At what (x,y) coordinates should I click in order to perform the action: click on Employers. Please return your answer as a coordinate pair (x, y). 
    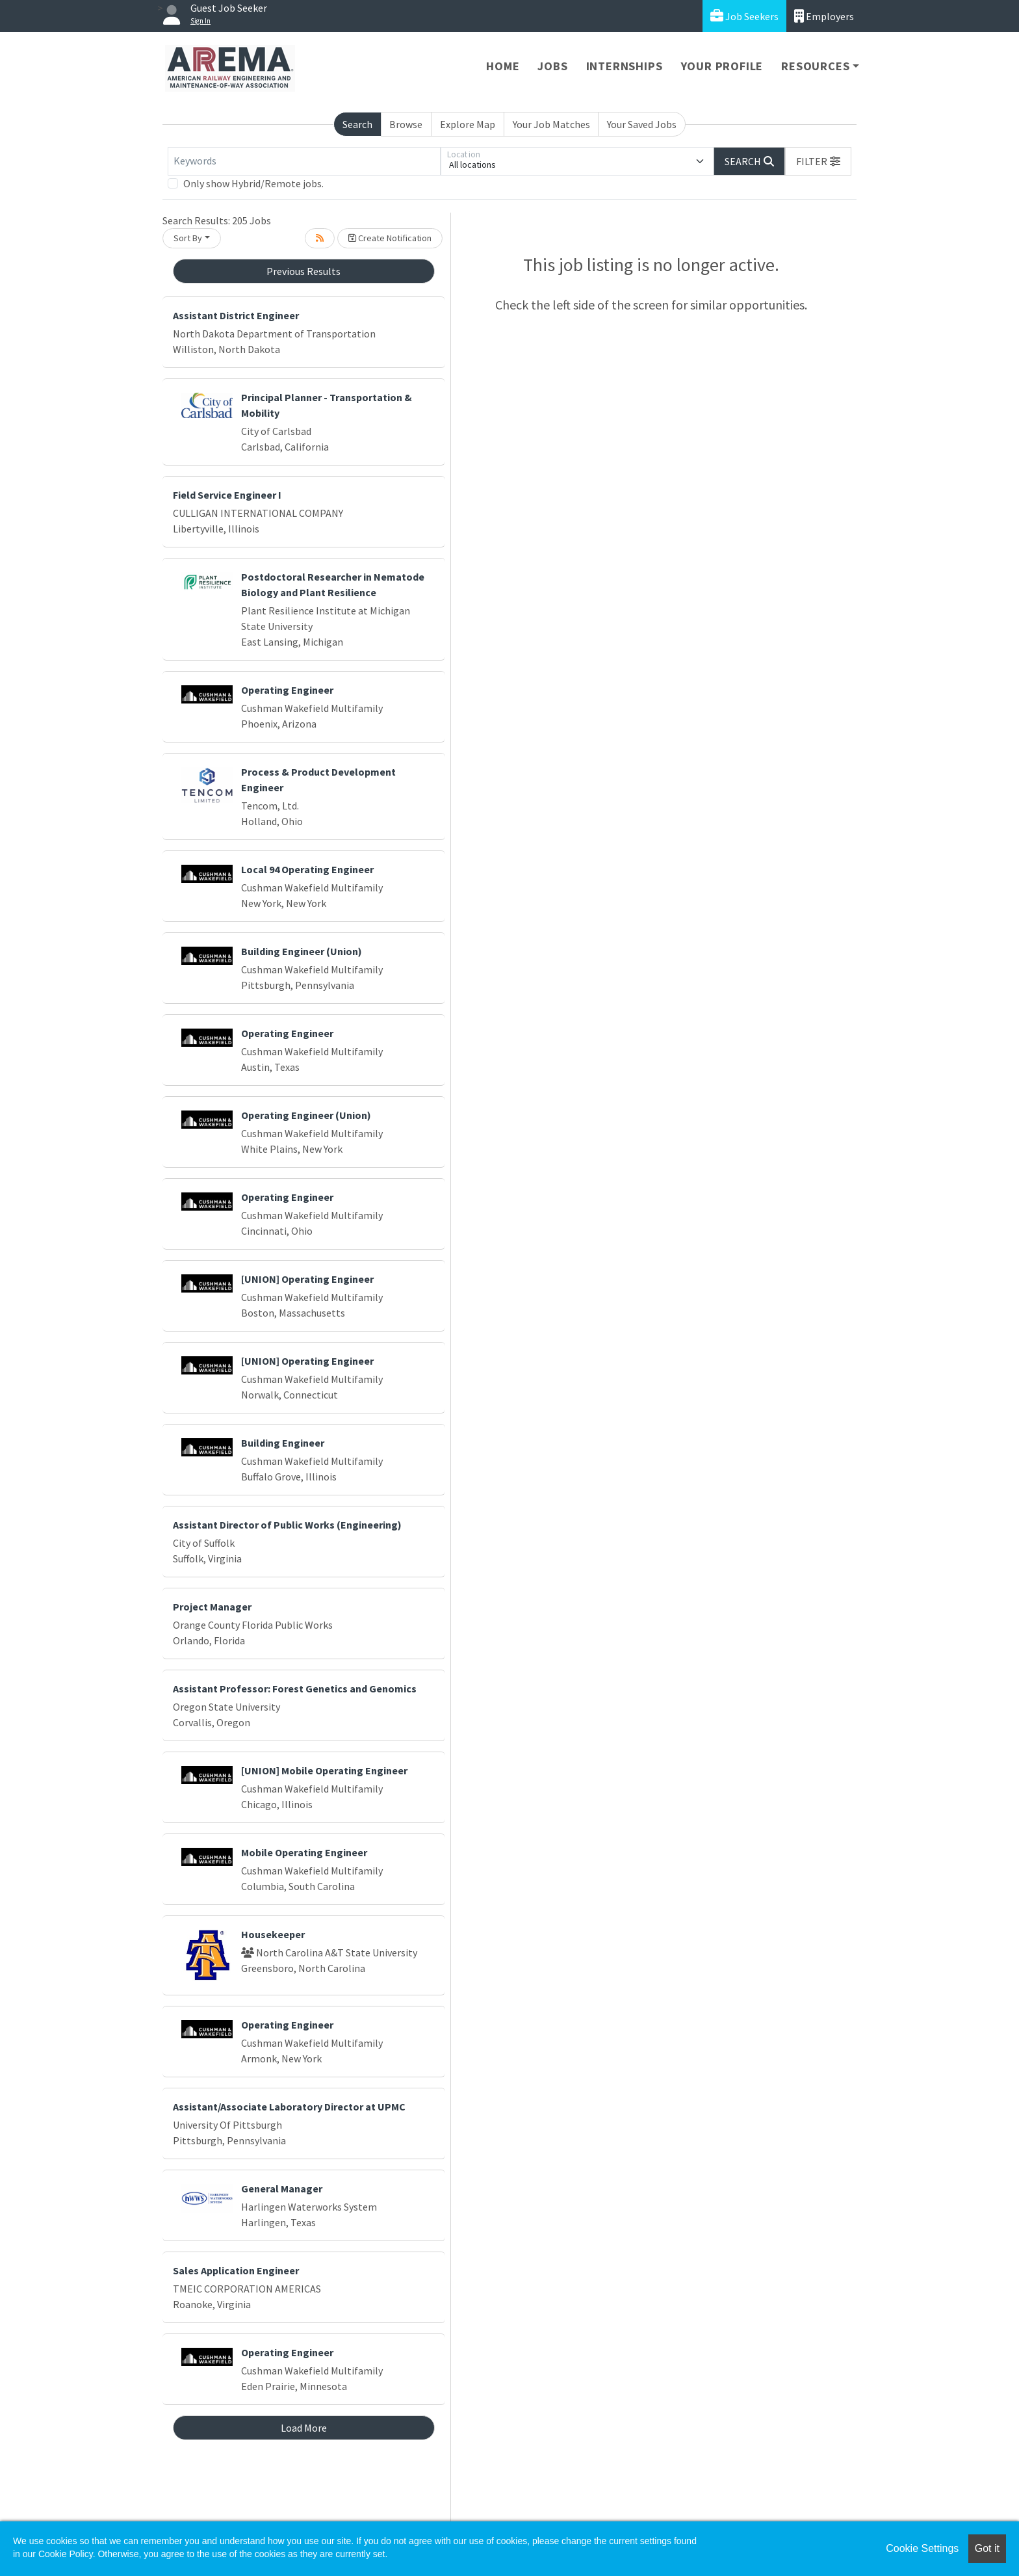
    Looking at the image, I should click on (824, 16).